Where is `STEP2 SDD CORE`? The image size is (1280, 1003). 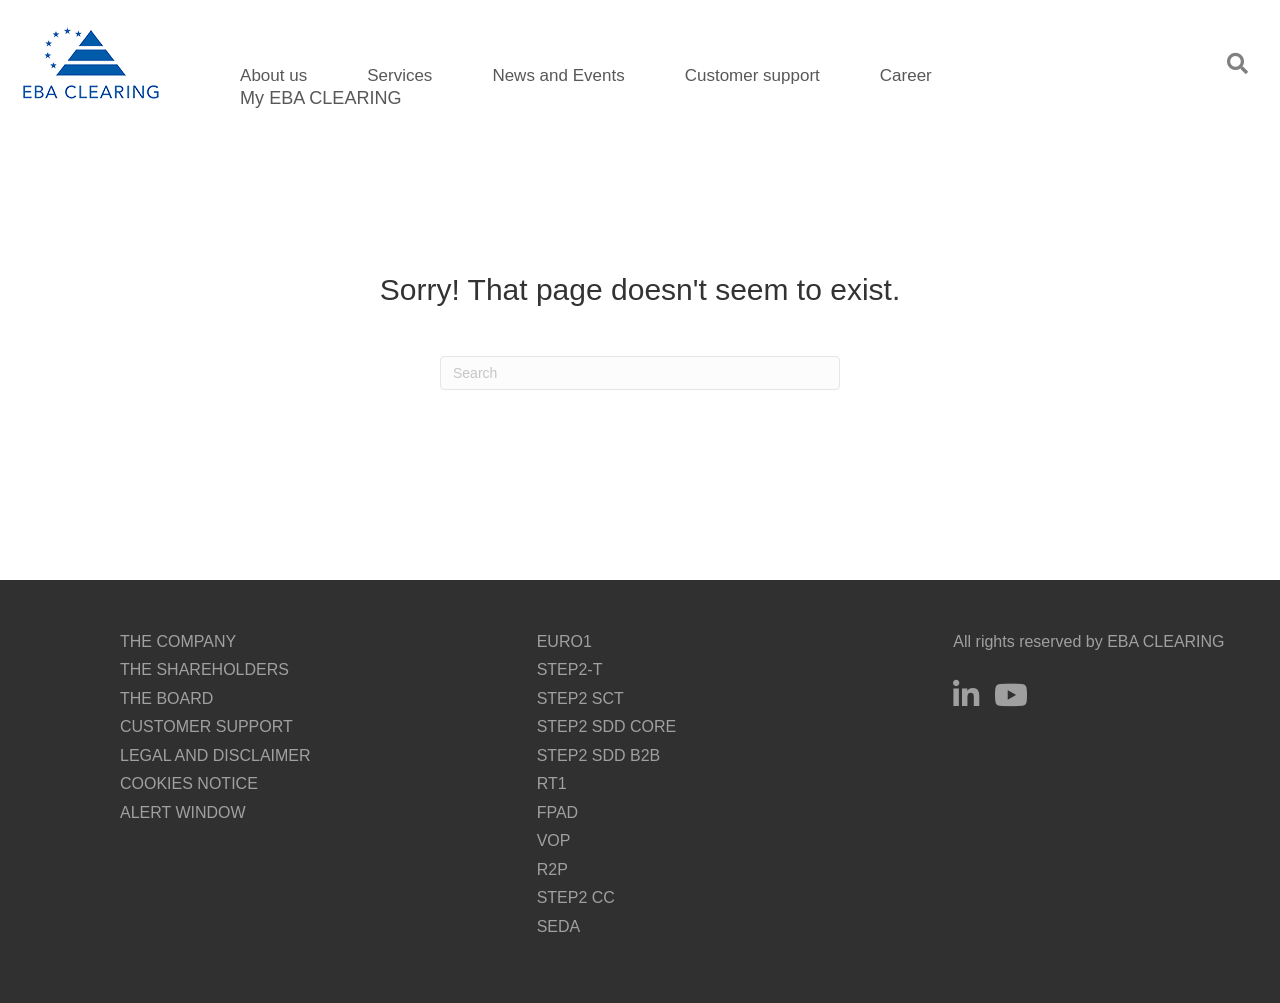 STEP2 SDD CORE is located at coordinates (607, 726).